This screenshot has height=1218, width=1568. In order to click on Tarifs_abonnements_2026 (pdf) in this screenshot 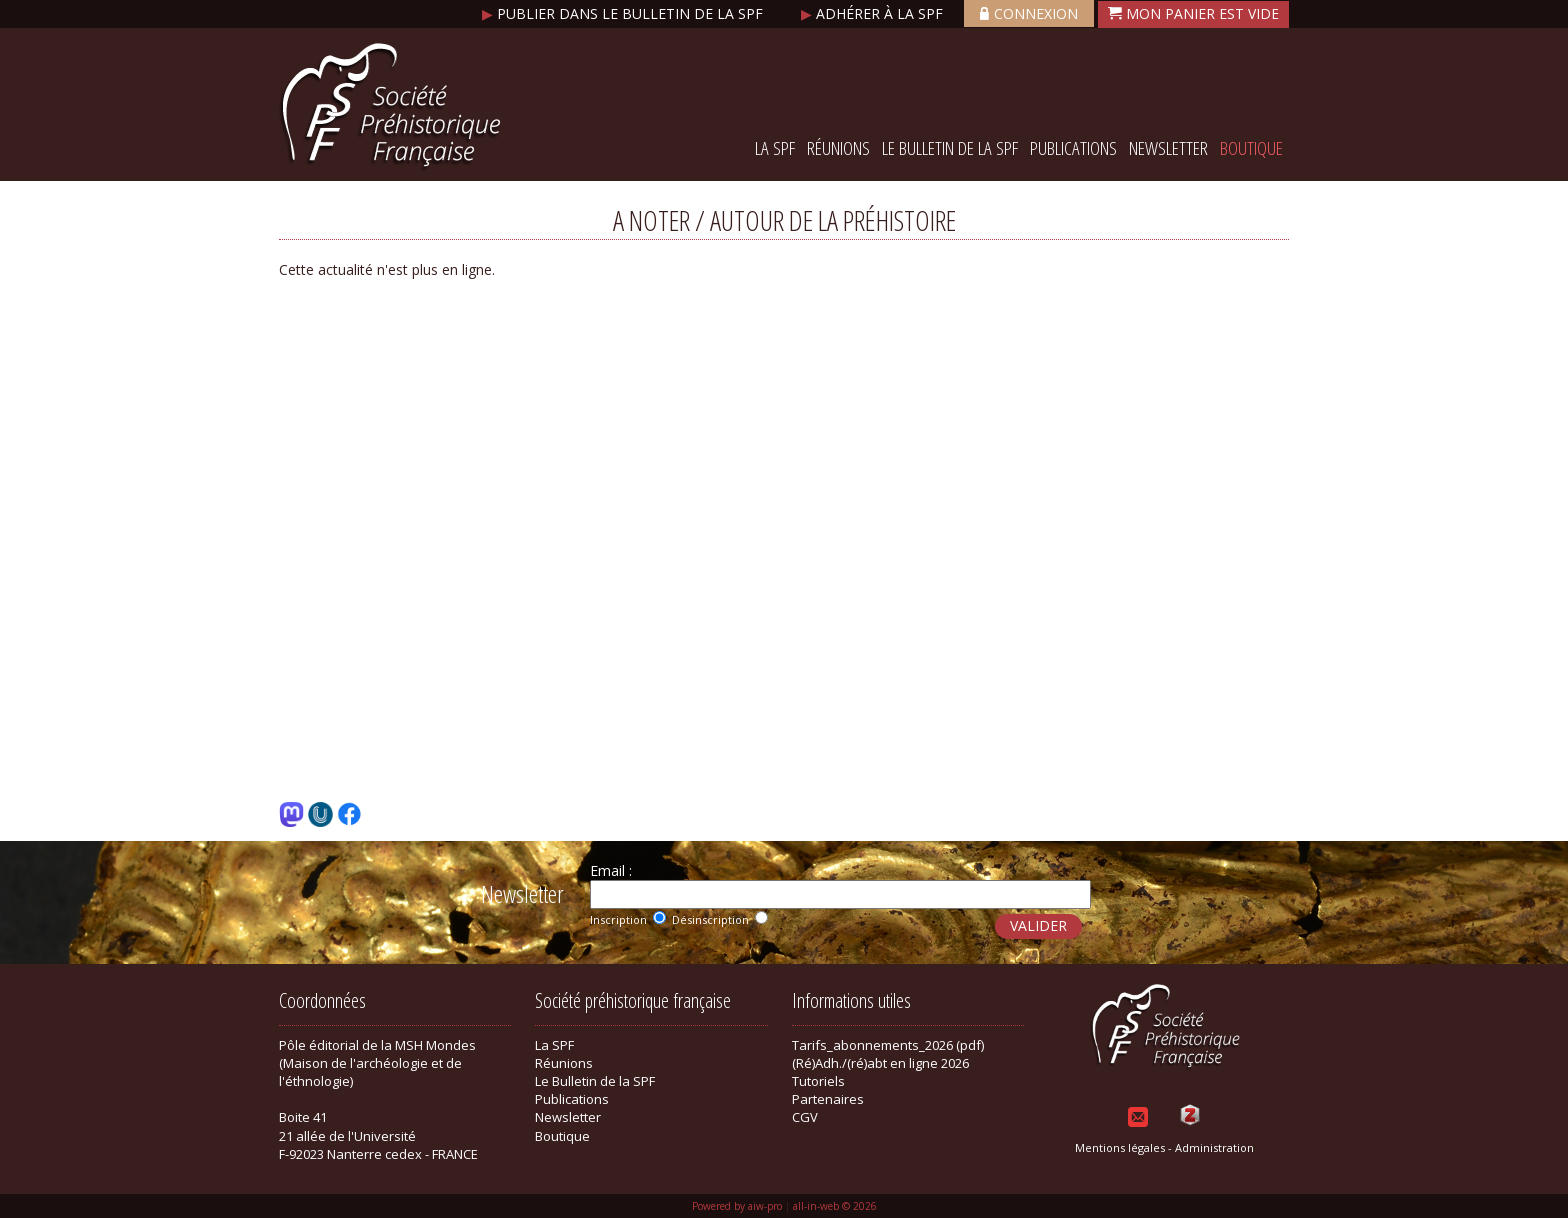, I will do `click(888, 1045)`.